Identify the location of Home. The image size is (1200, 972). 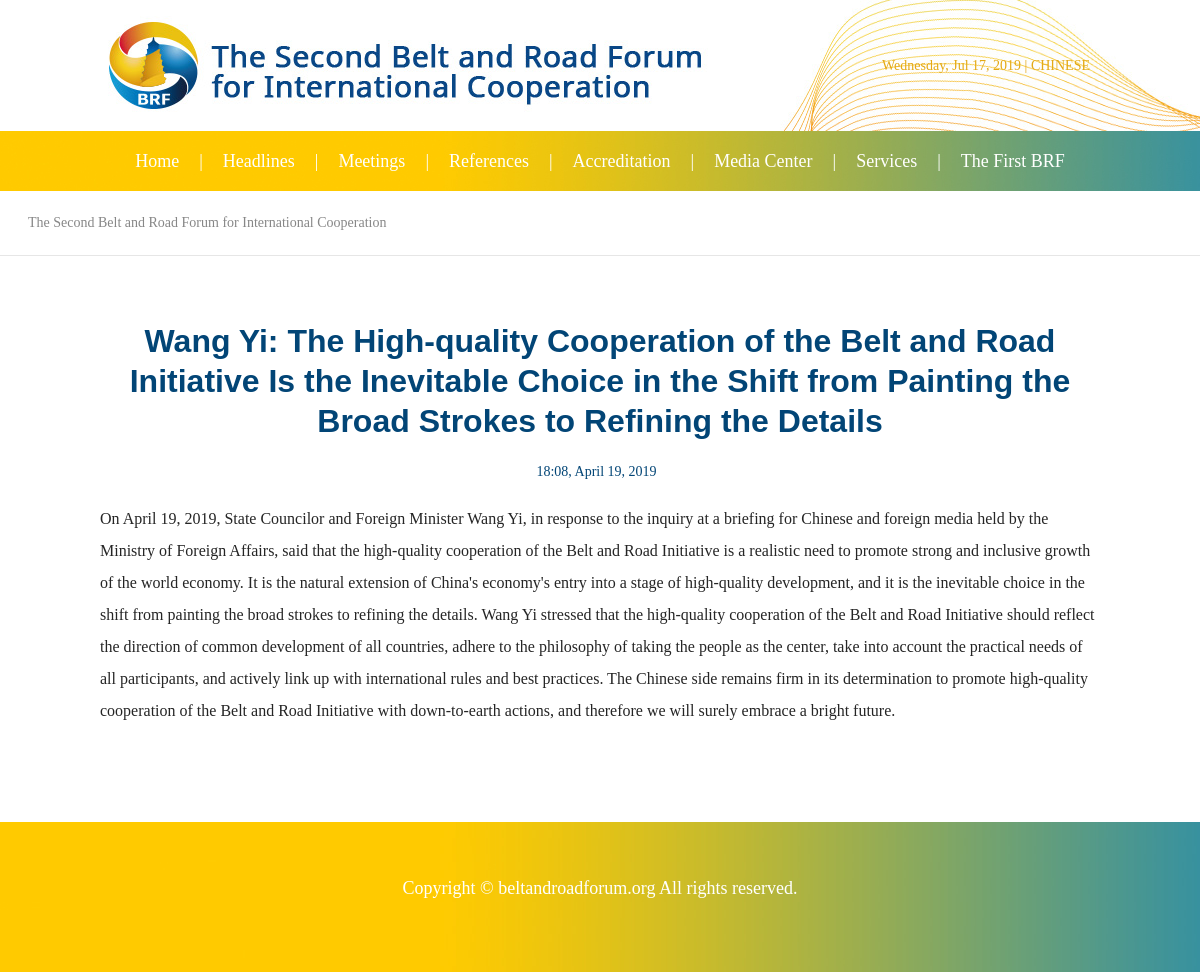
(157, 161).